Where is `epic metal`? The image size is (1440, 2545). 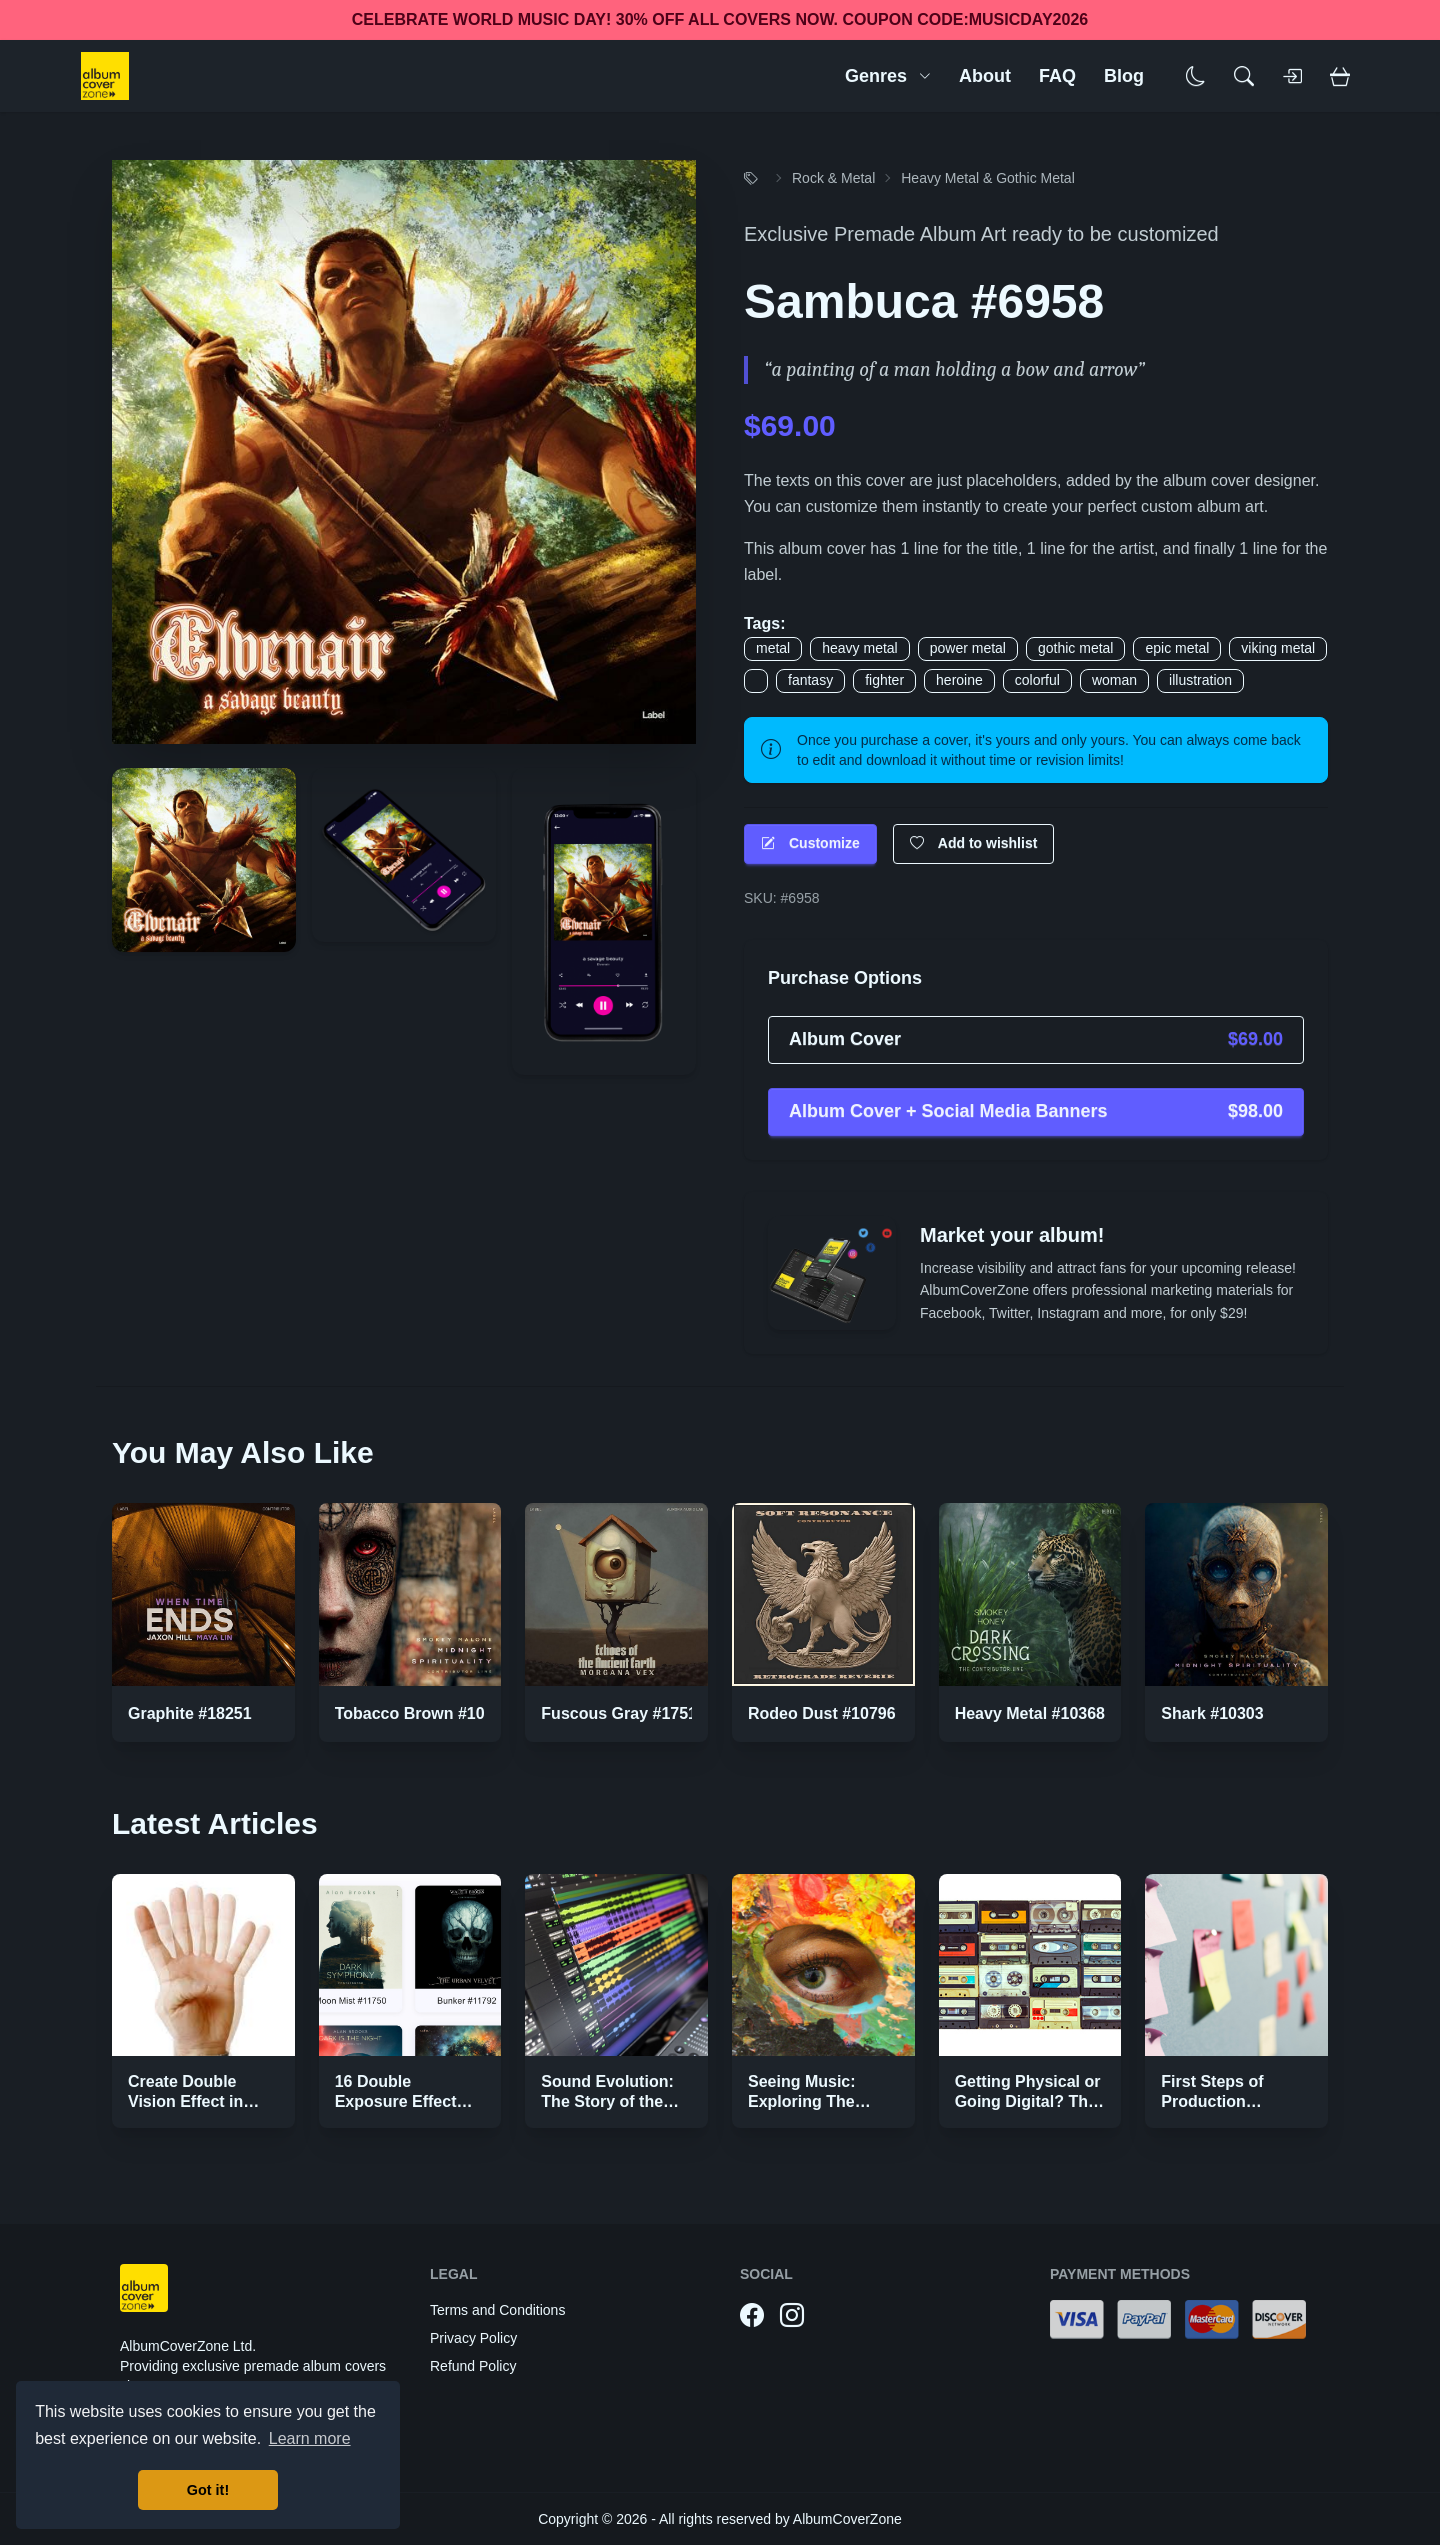
epic metal is located at coordinates (1177, 648).